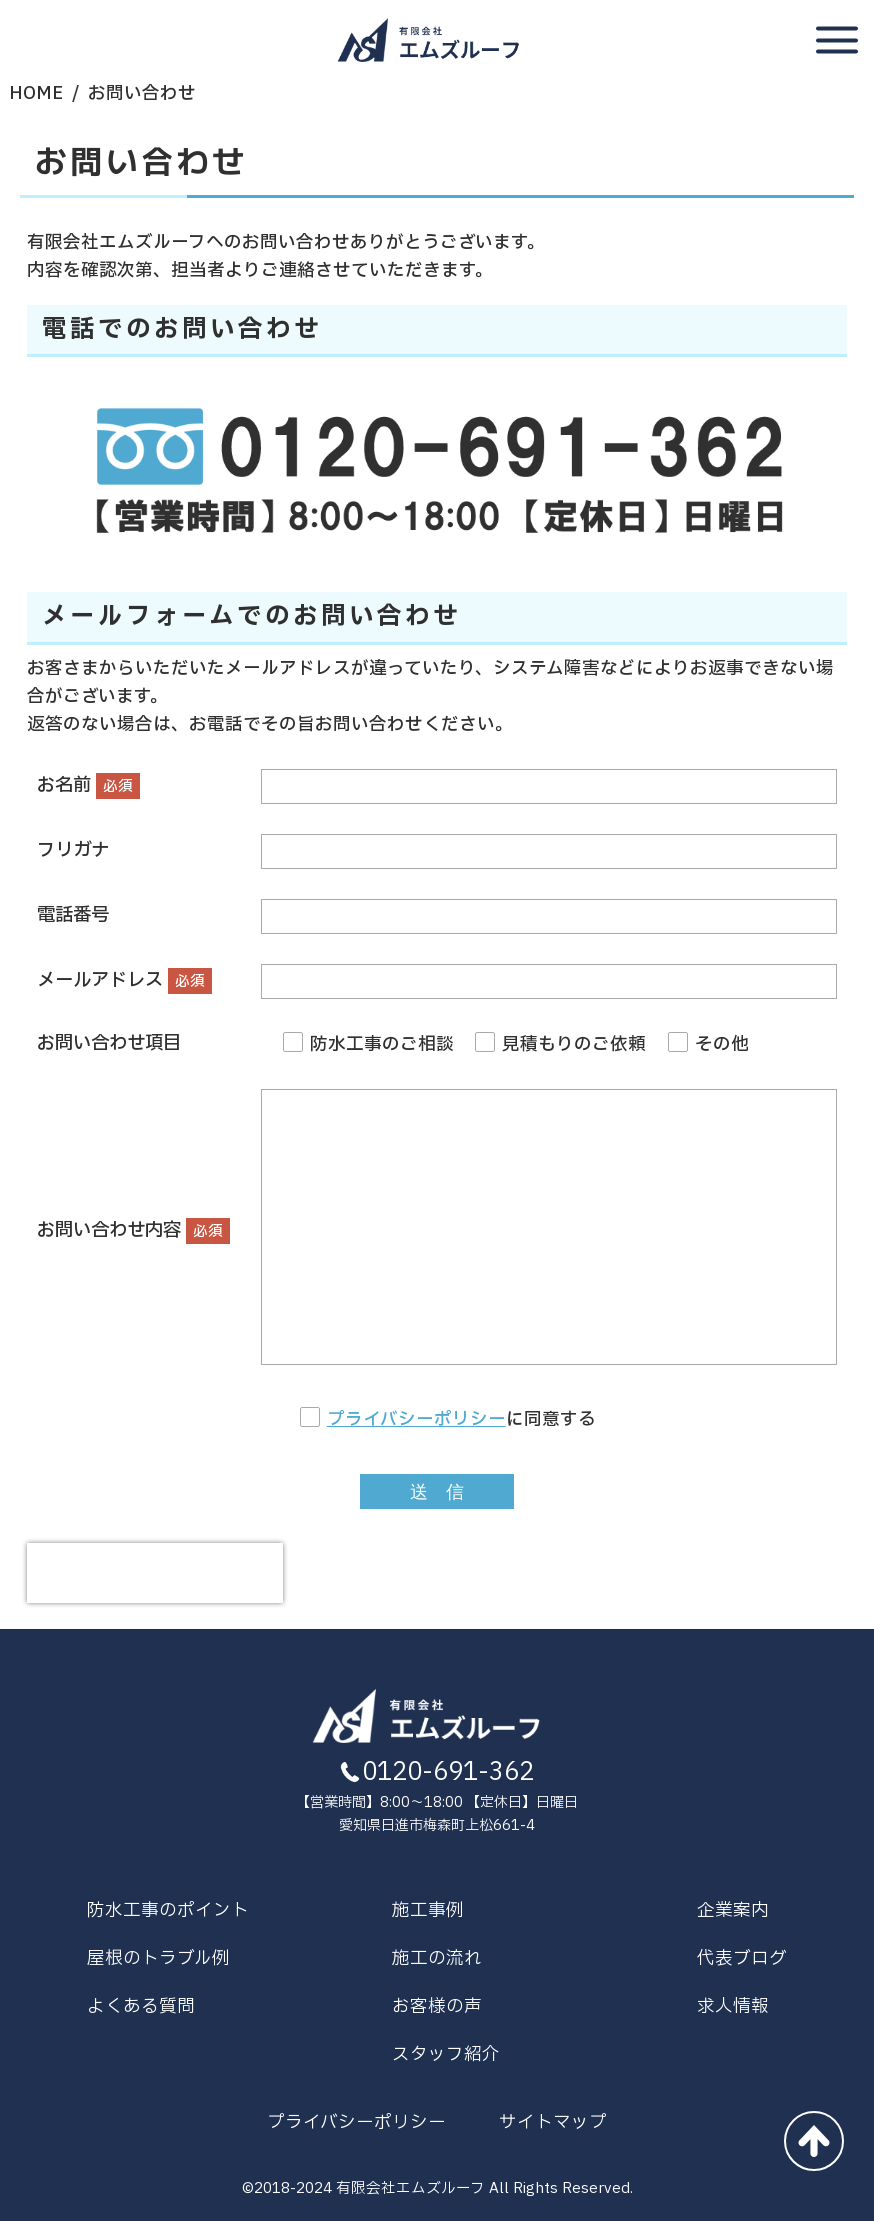  I want to click on 代表ブログ, so click(742, 1958).